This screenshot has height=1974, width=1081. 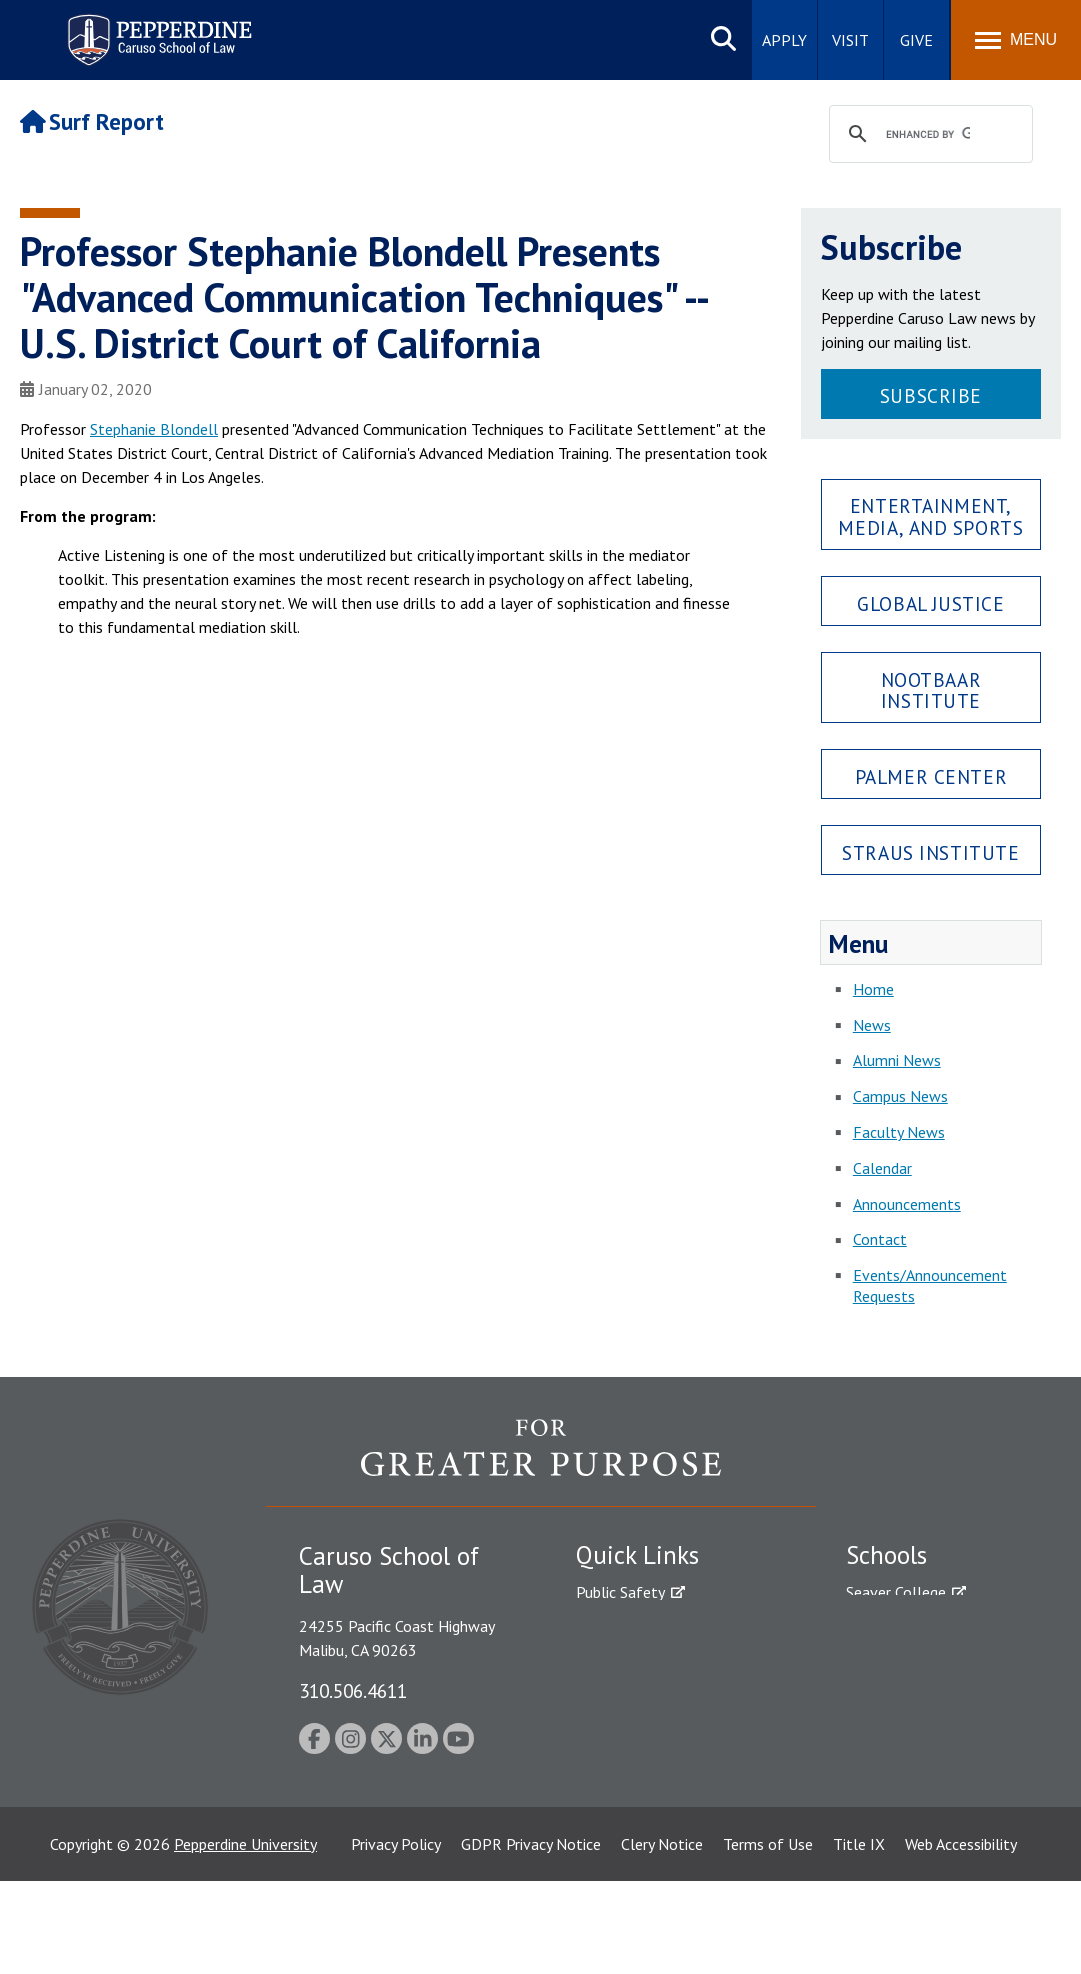 What do you see at coordinates (768, 1937) in the screenshot?
I see `Terms of Use` at bounding box center [768, 1937].